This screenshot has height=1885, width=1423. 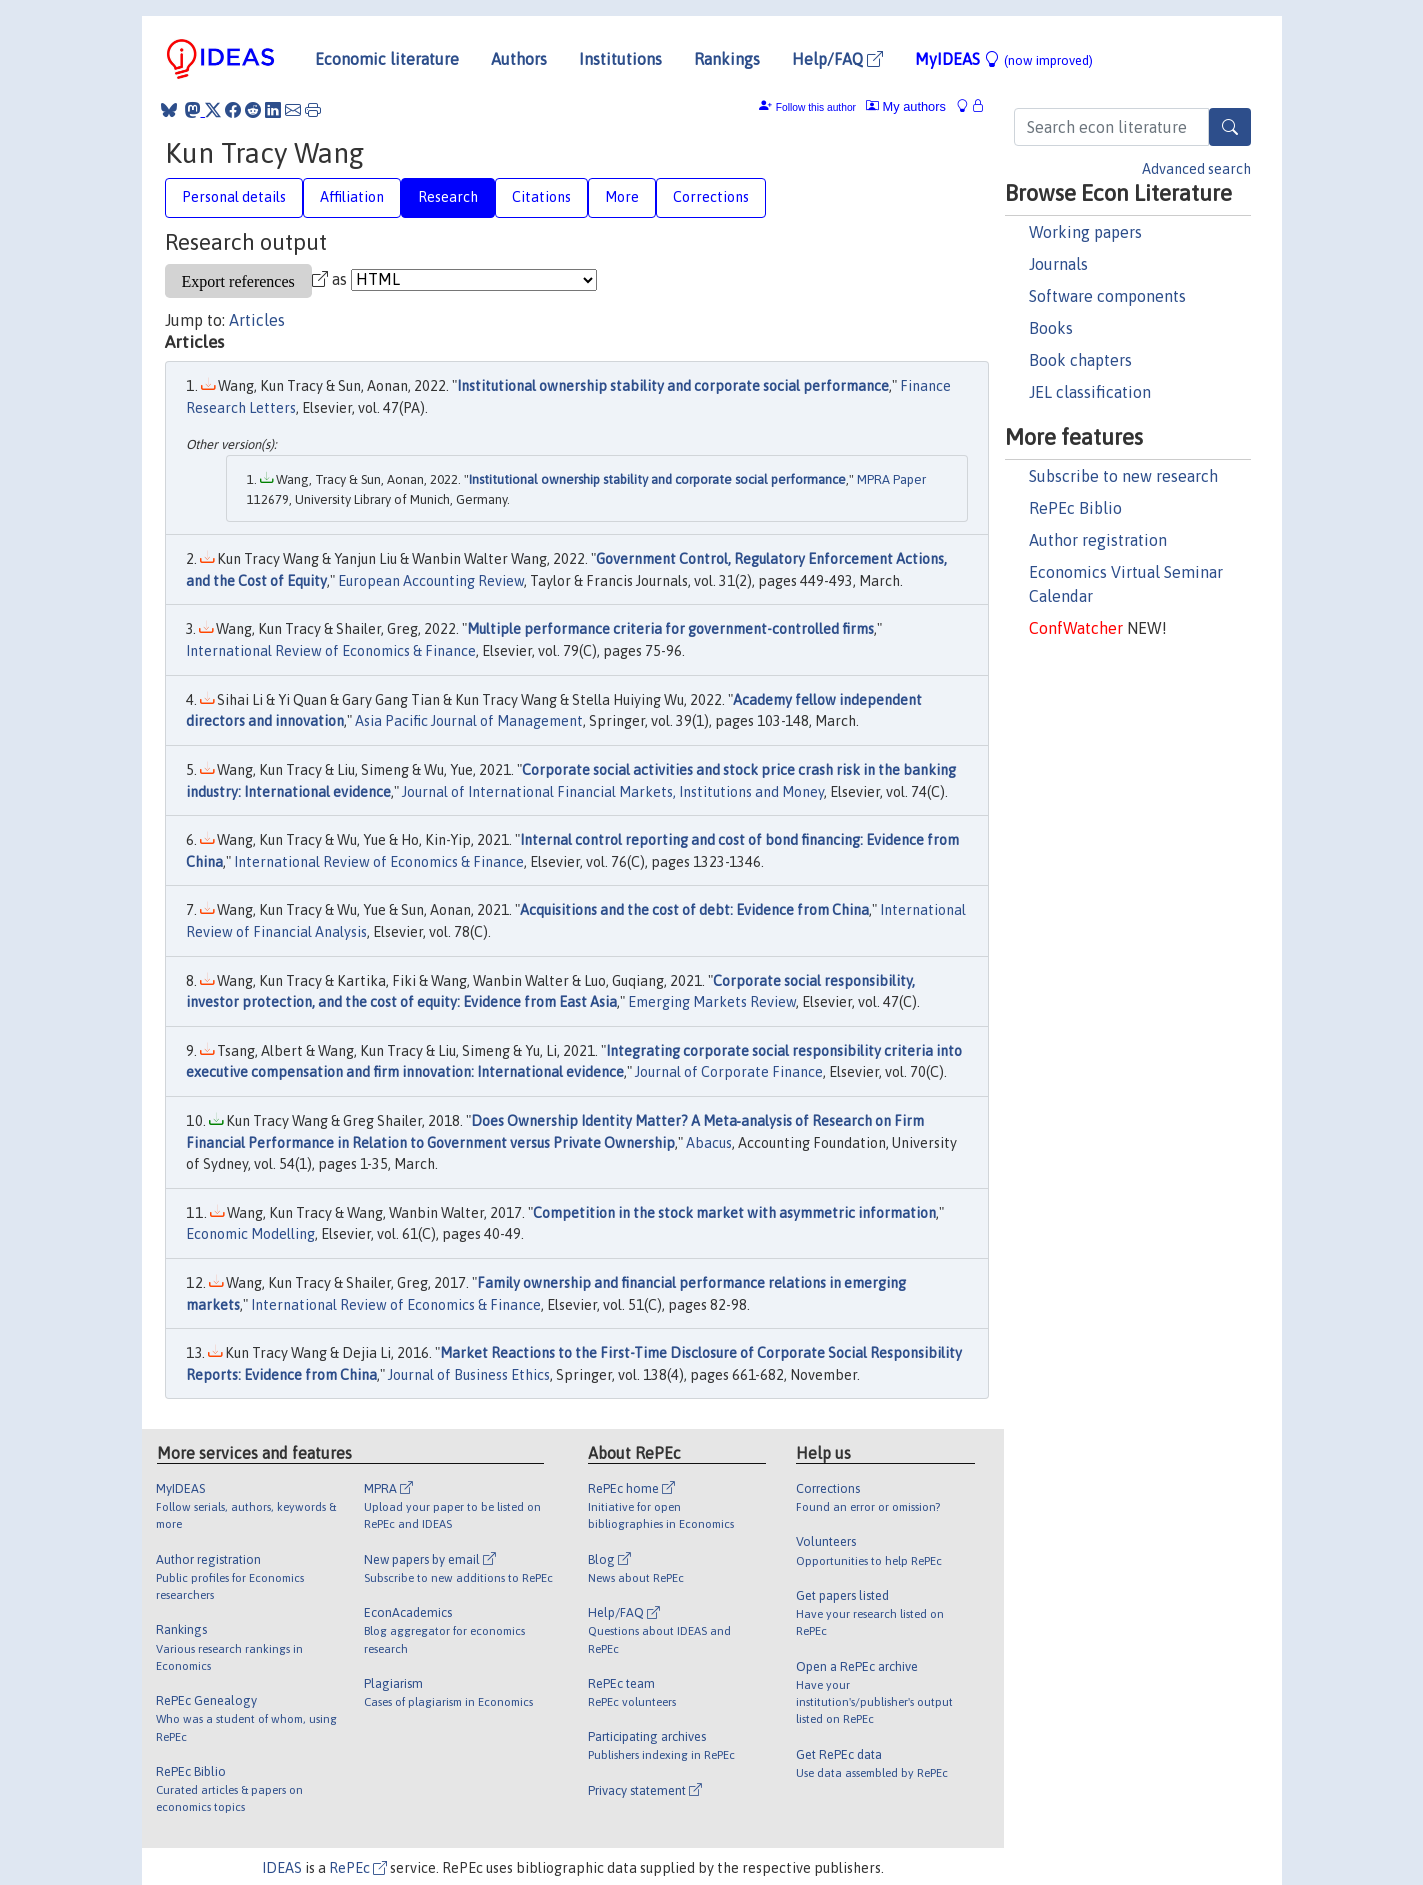 What do you see at coordinates (620, 59) in the screenshot?
I see `Institutions` at bounding box center [620, 59].